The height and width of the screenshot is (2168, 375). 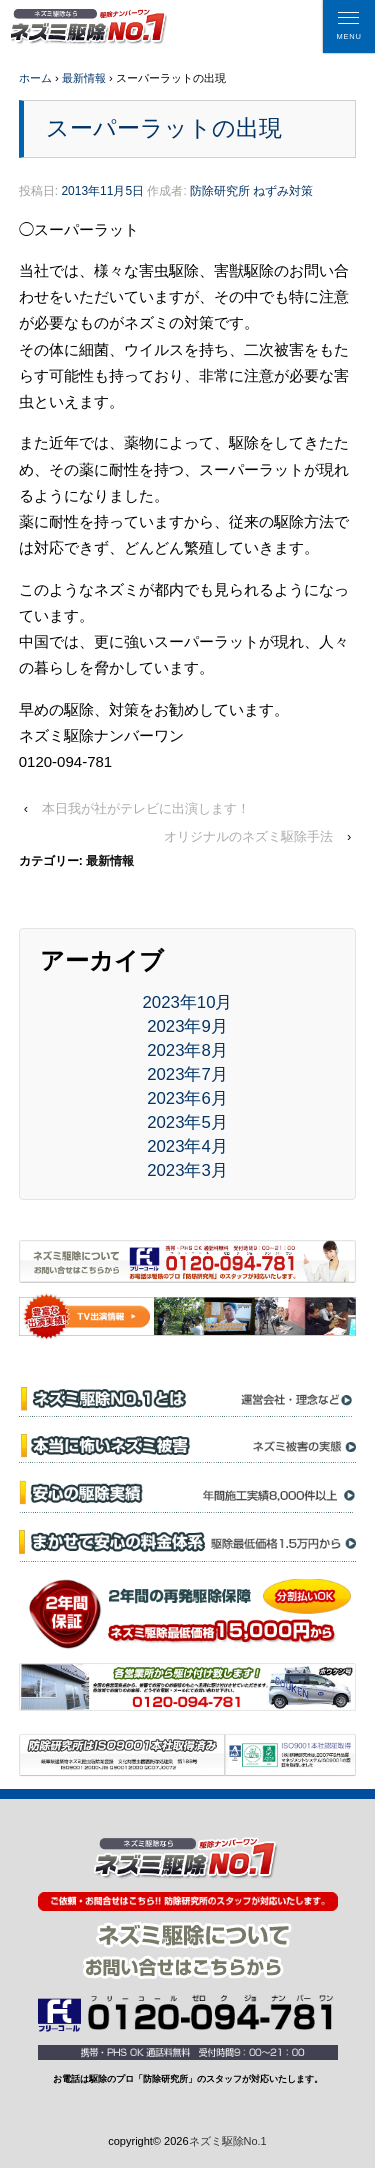 What do you see at coordinates (248, 836) in the screenshot?
I see `オリジナルのネズミ駆除手法` at bounding box center [248, 836].